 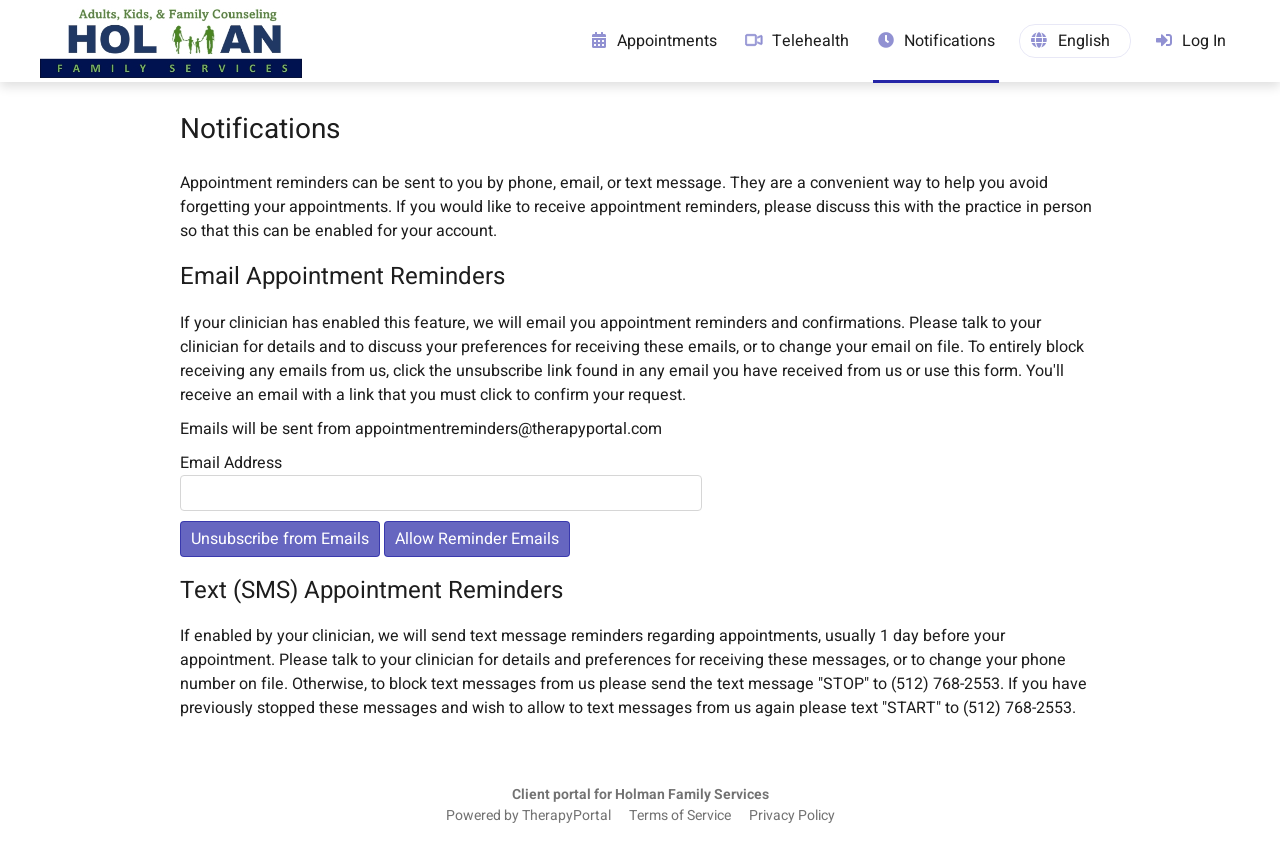 What do you see at coordinates (566, 816) in the screenshot?
I see `TherapyPortal` at bounding box center [566, 816].